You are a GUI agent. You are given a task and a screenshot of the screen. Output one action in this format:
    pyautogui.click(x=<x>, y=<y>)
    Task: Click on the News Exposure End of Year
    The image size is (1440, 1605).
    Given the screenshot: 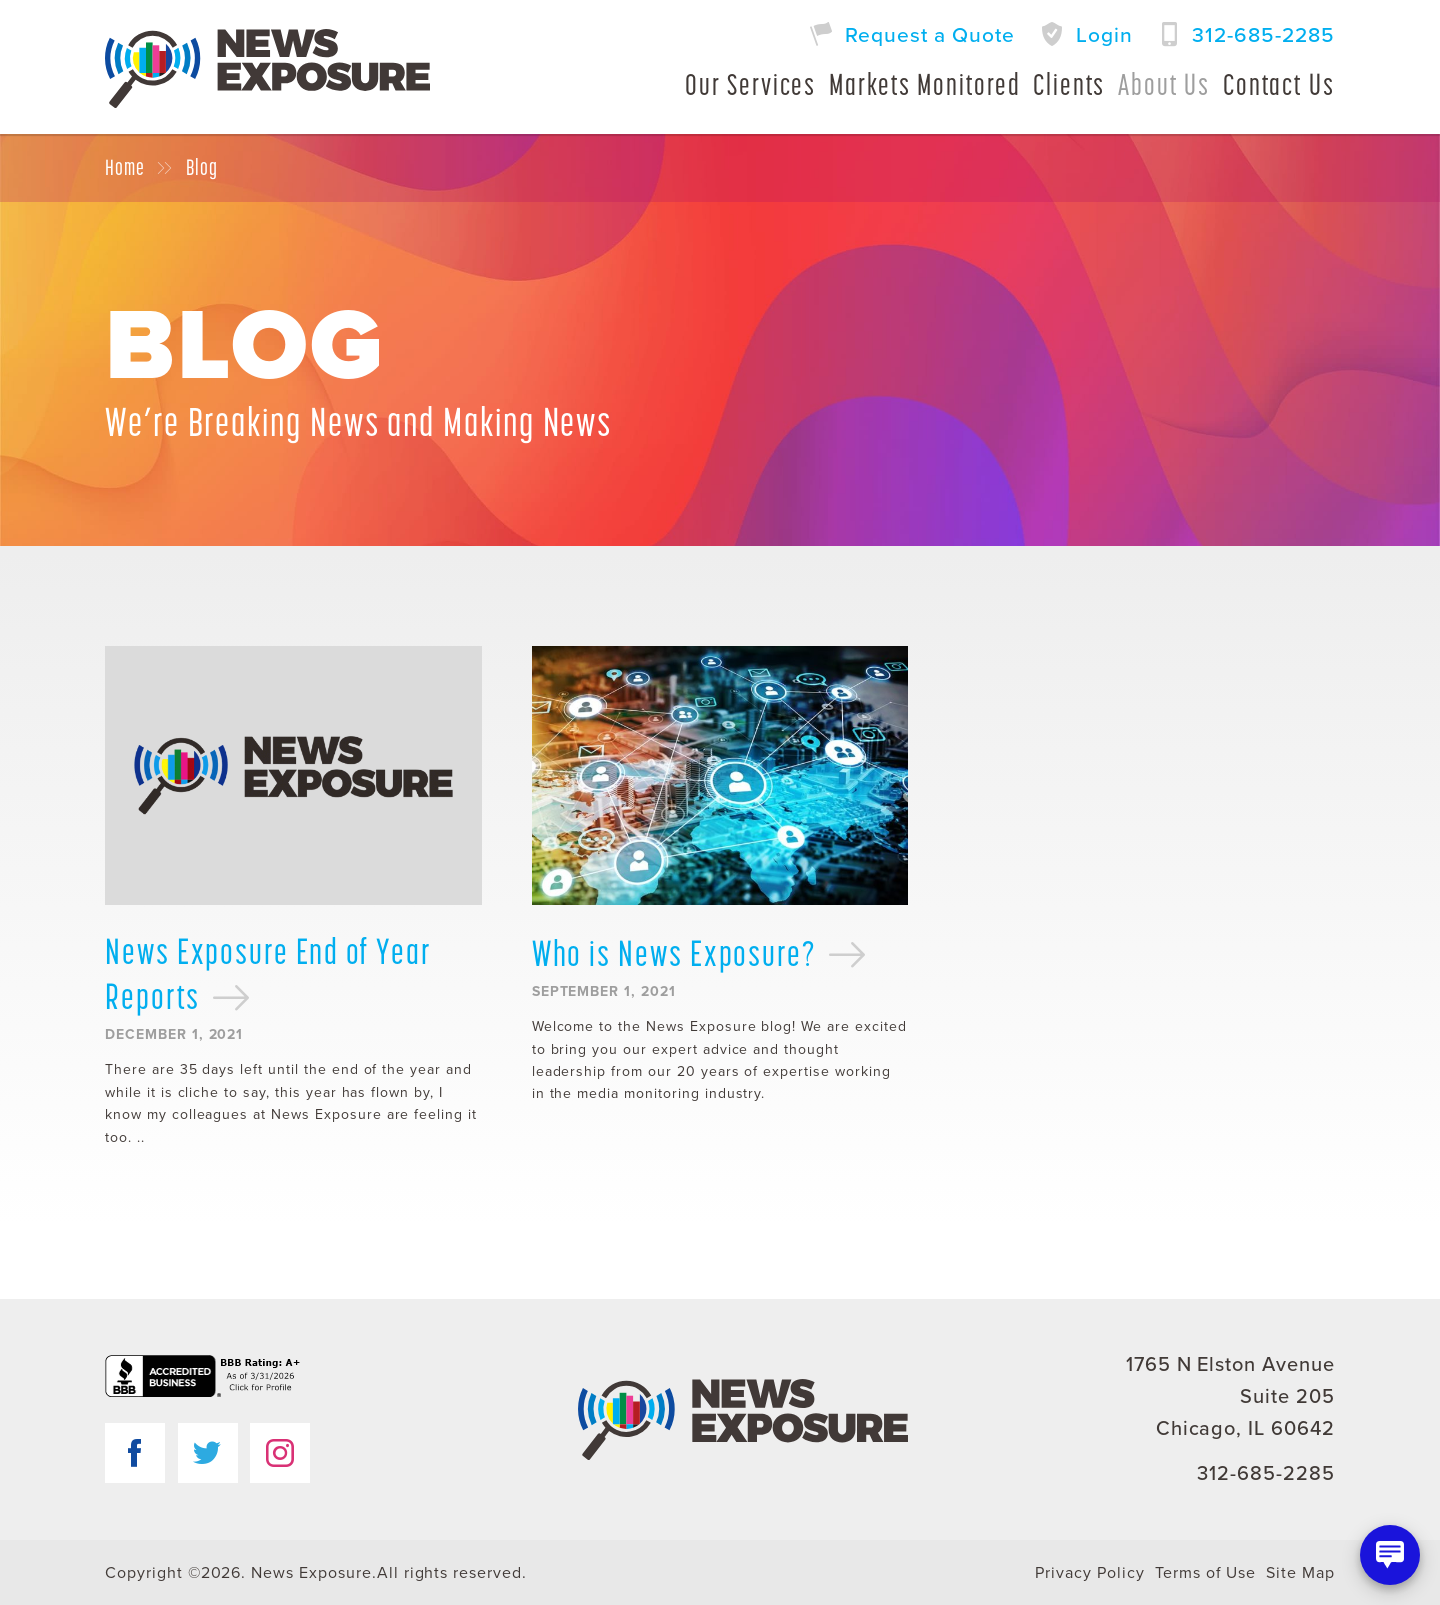 What is the action you would take?
    pyautogui.click(x=268, y=974)
    